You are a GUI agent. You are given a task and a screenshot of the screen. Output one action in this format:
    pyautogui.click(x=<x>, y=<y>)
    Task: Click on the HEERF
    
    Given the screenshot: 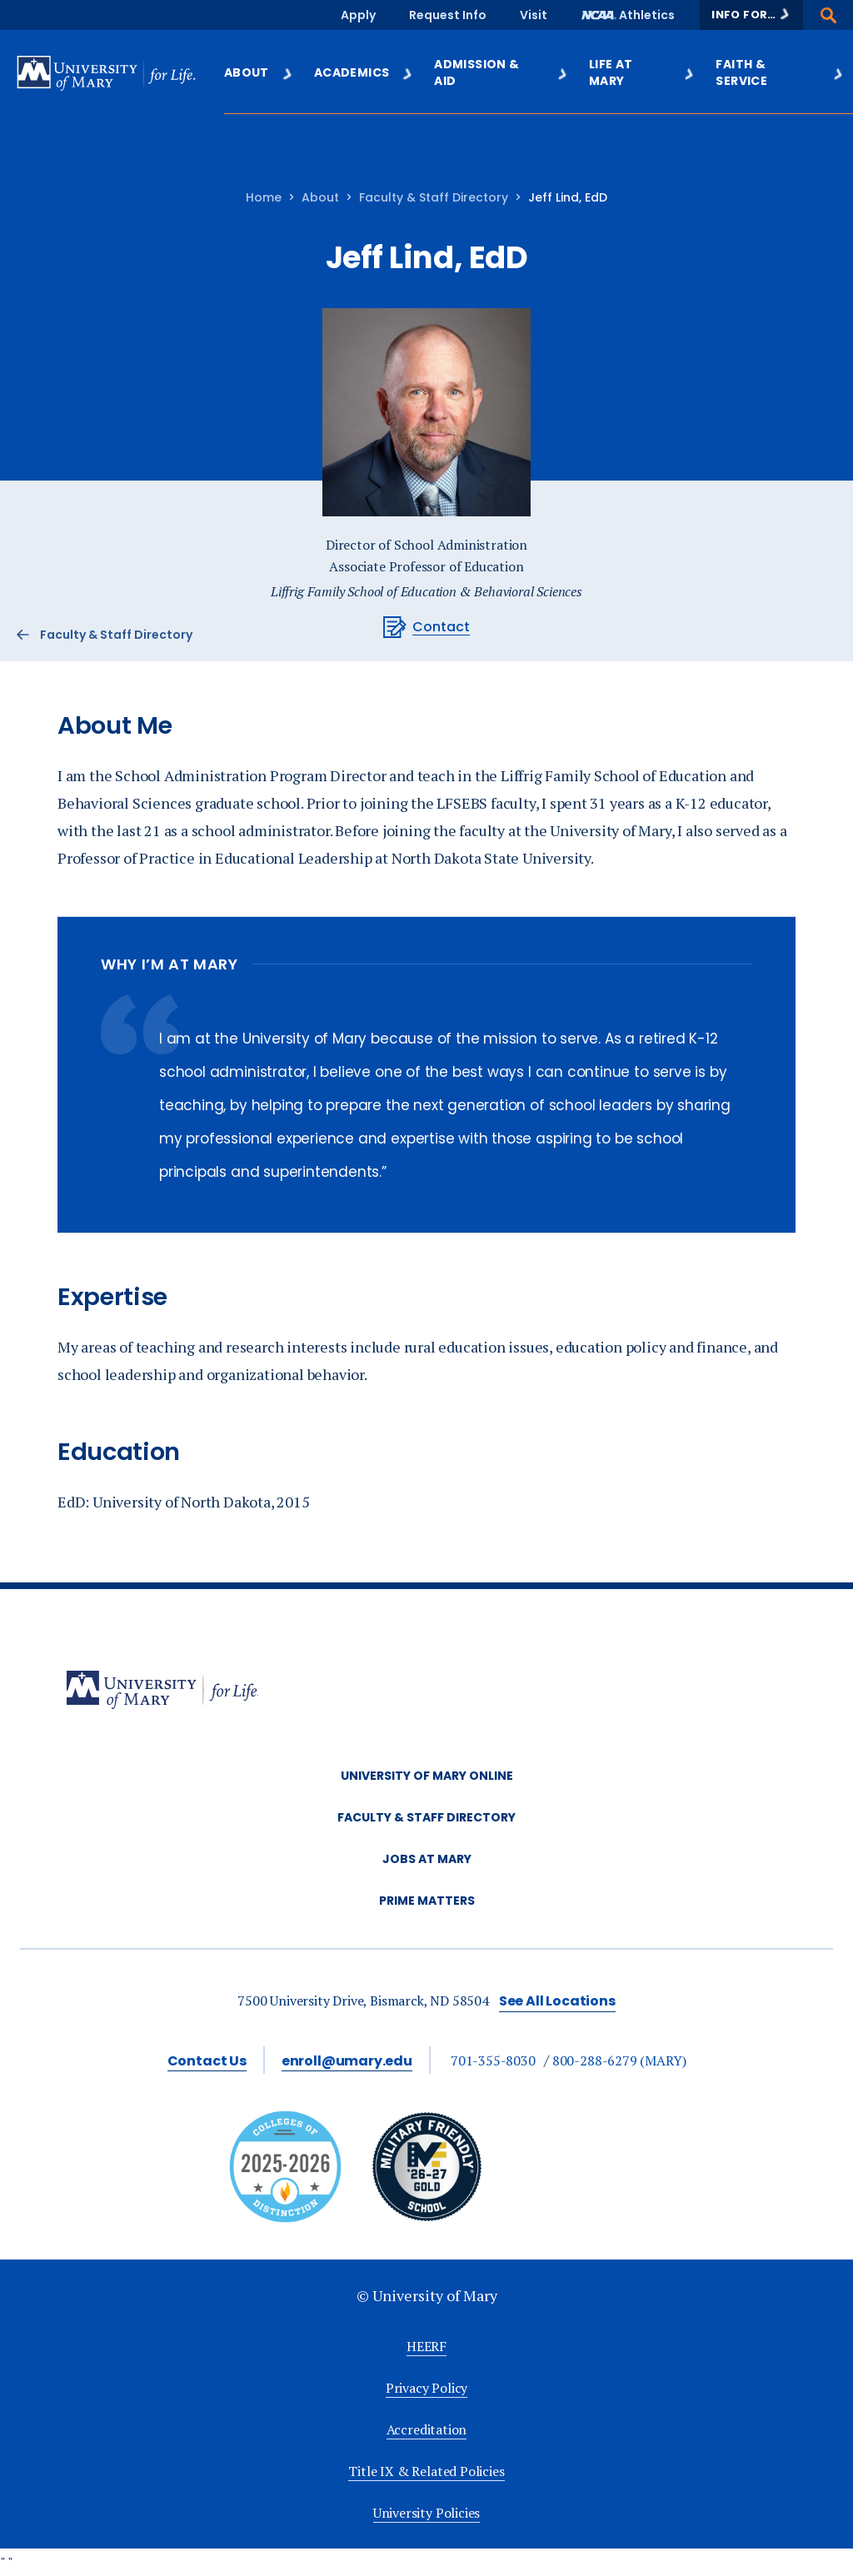 What is the action you would take?
    pyautogui.click(x=426, y=2346)
    